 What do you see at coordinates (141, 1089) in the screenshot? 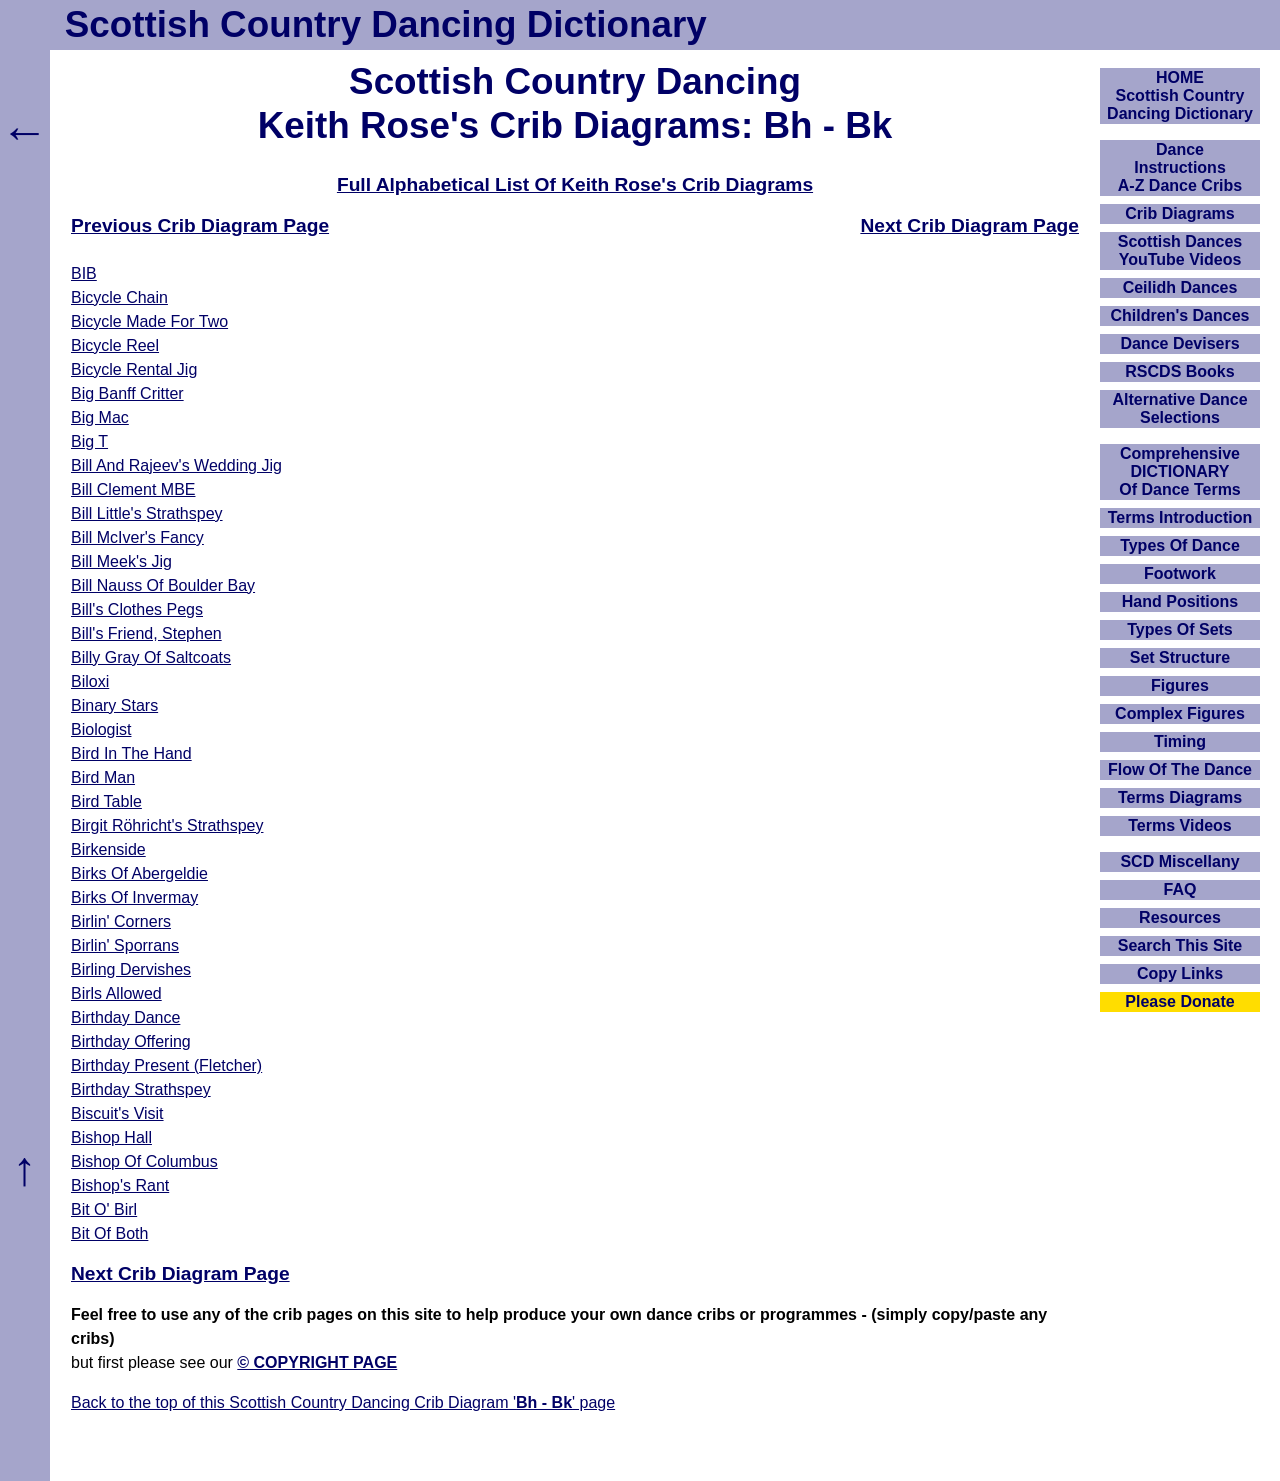
I see `Birthday Strathspey` at bounding box center [141, 1089].